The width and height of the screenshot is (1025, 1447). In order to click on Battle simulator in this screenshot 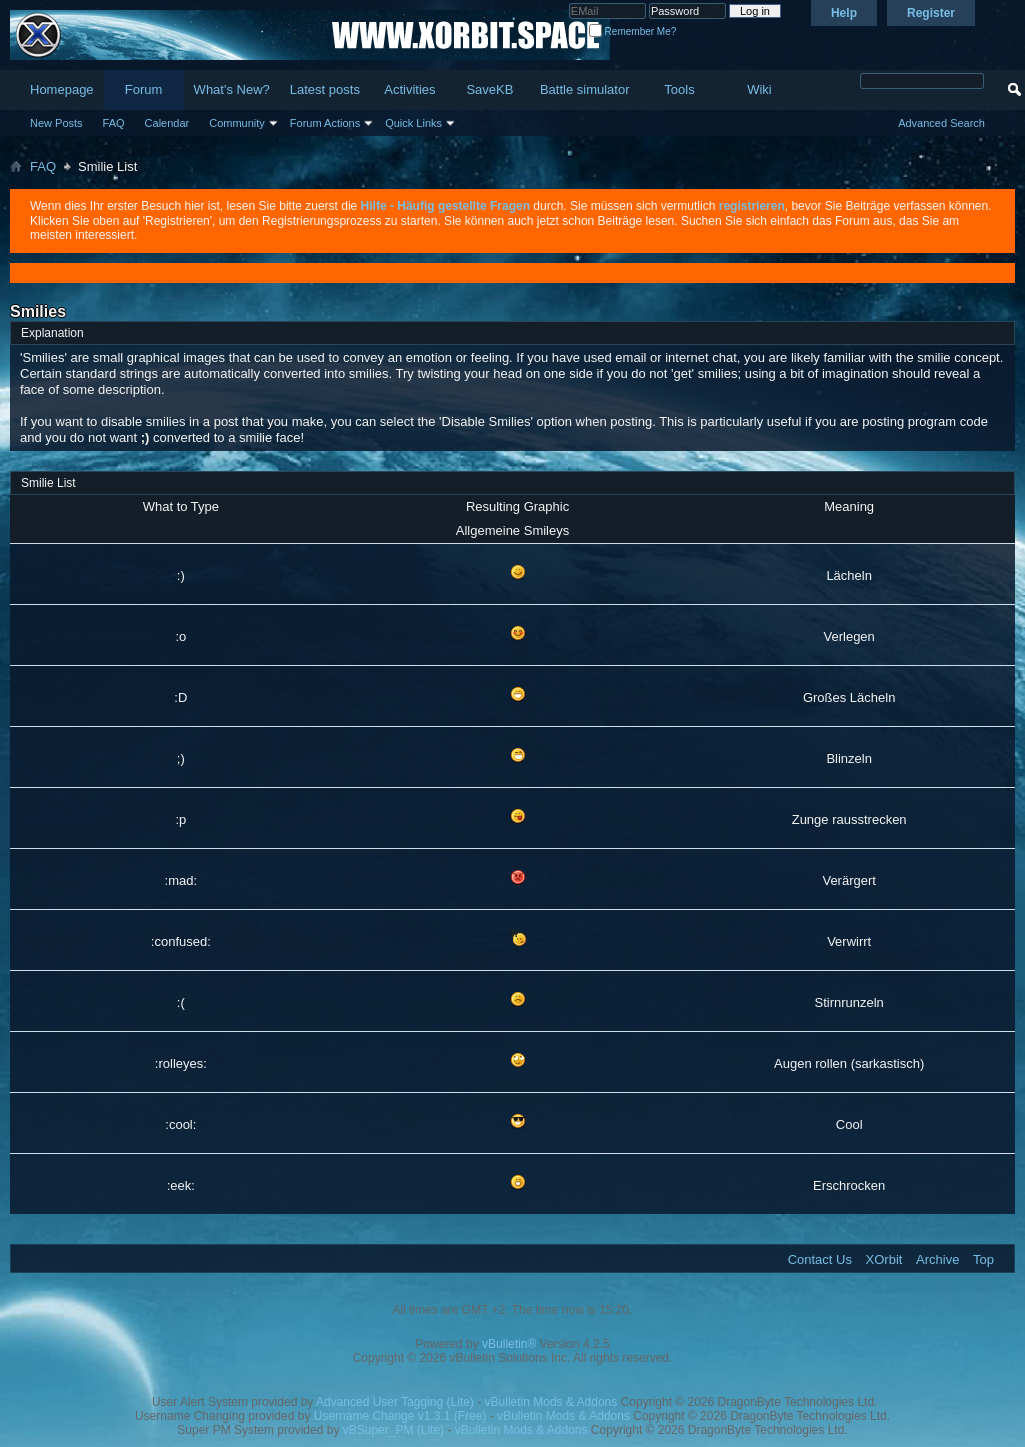, I will do `click(585, 89)`.